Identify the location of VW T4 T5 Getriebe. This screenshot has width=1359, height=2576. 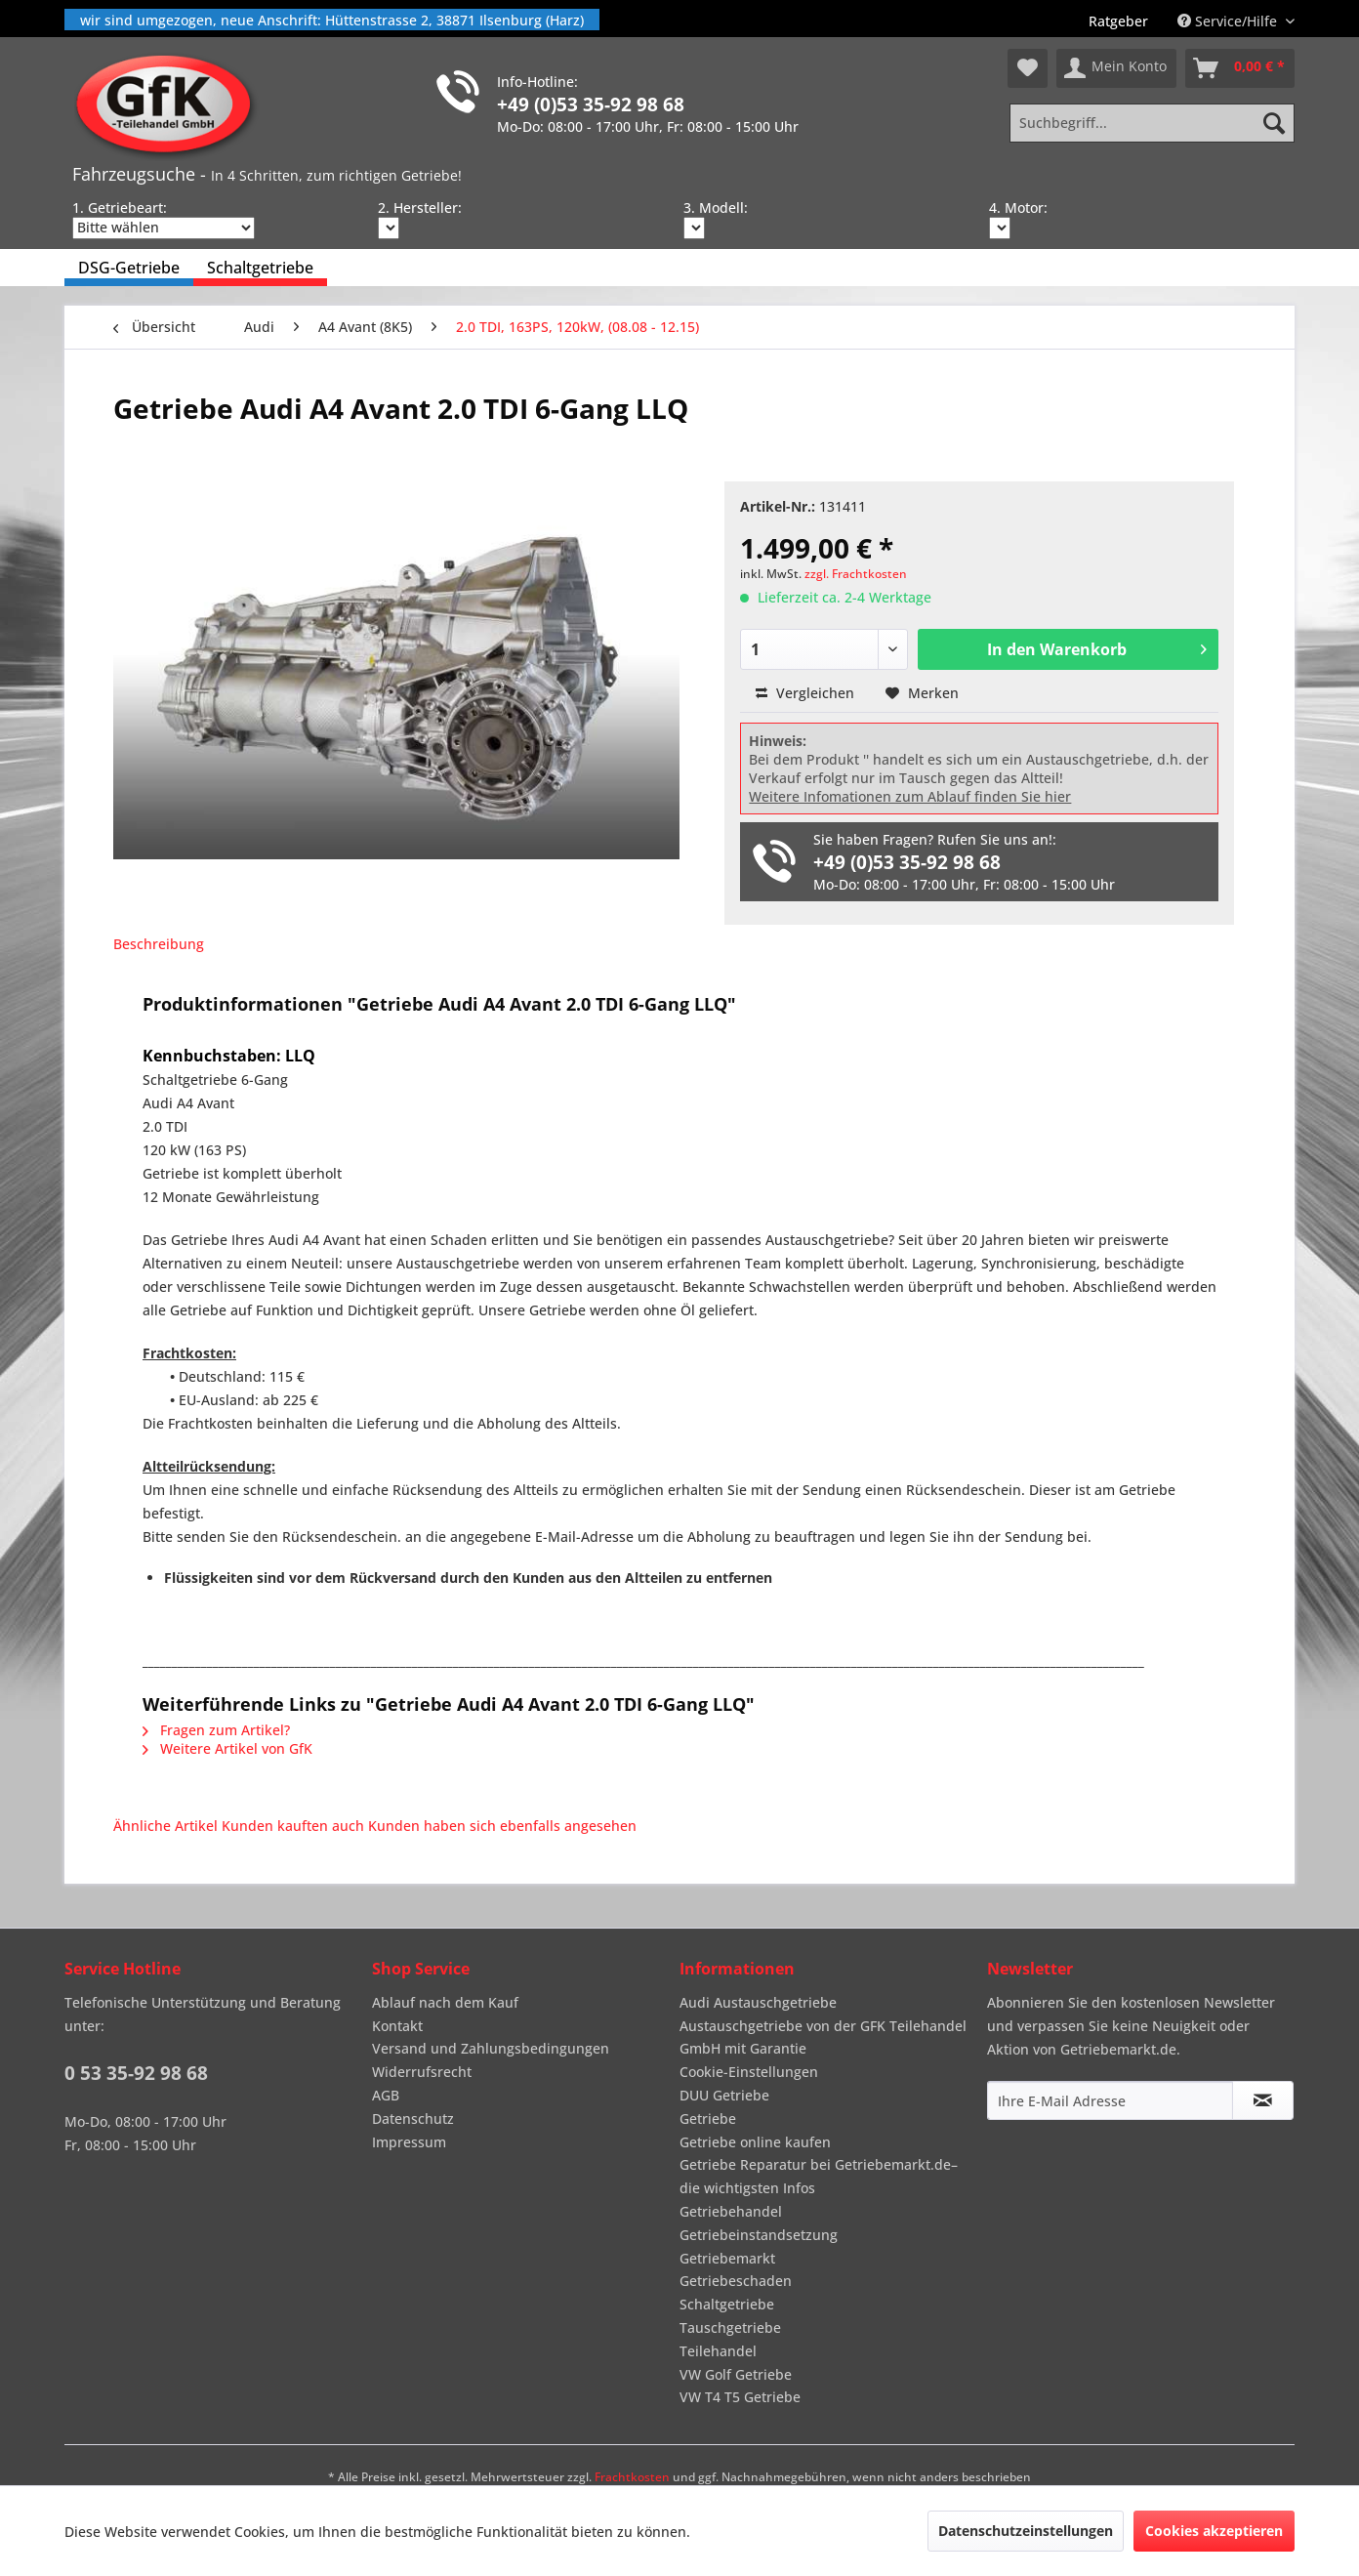
(740, 2397).